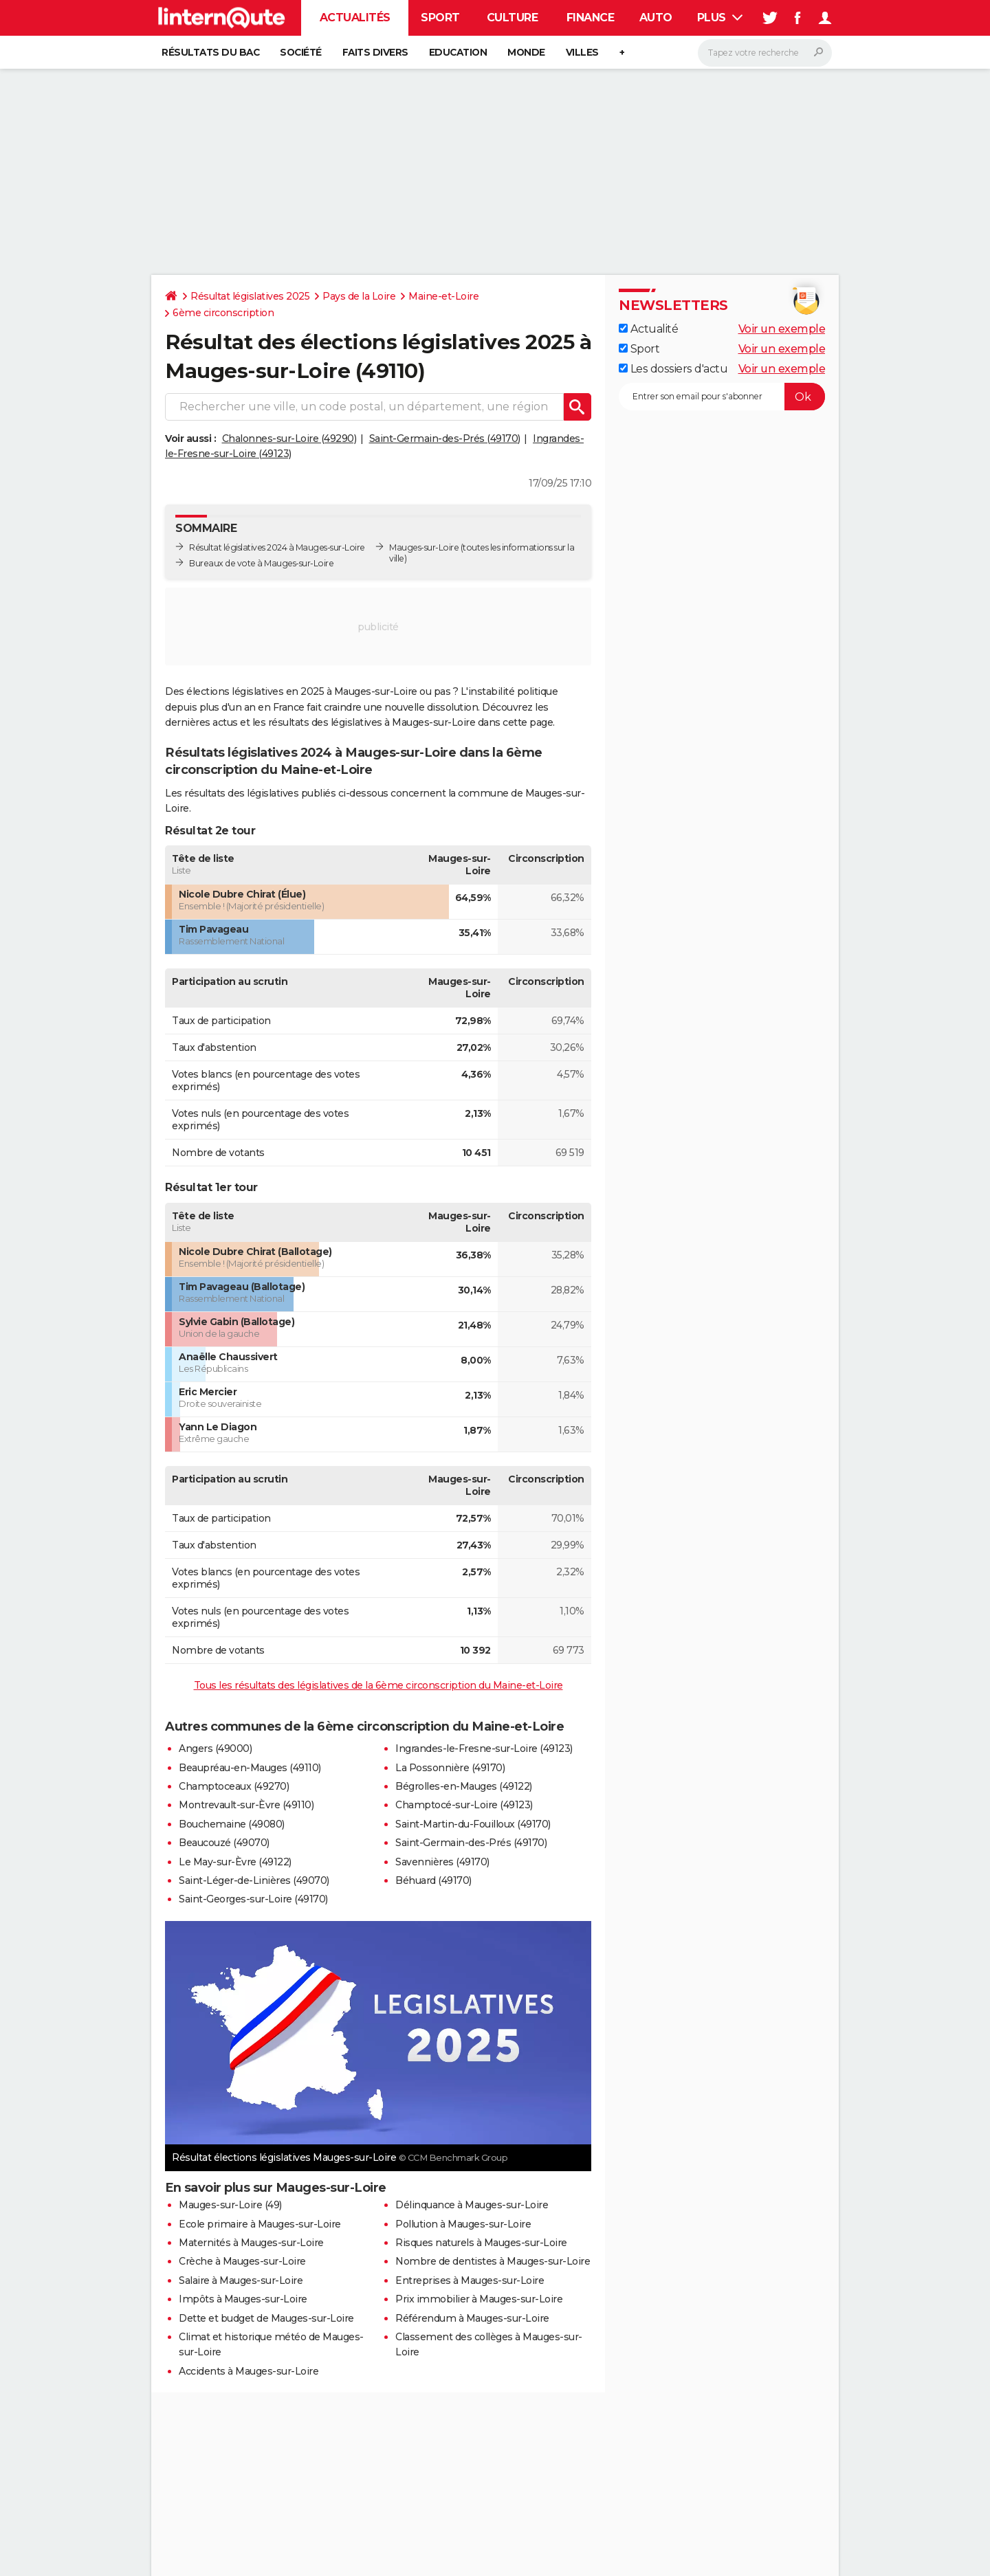 The width and height of the screenshot is (990, 2576). What do you see at coordinates (464, 1805) in the screenshot?
I see `Champtocé-sur-Loire (49123)` at bounding box center [464, 1805].